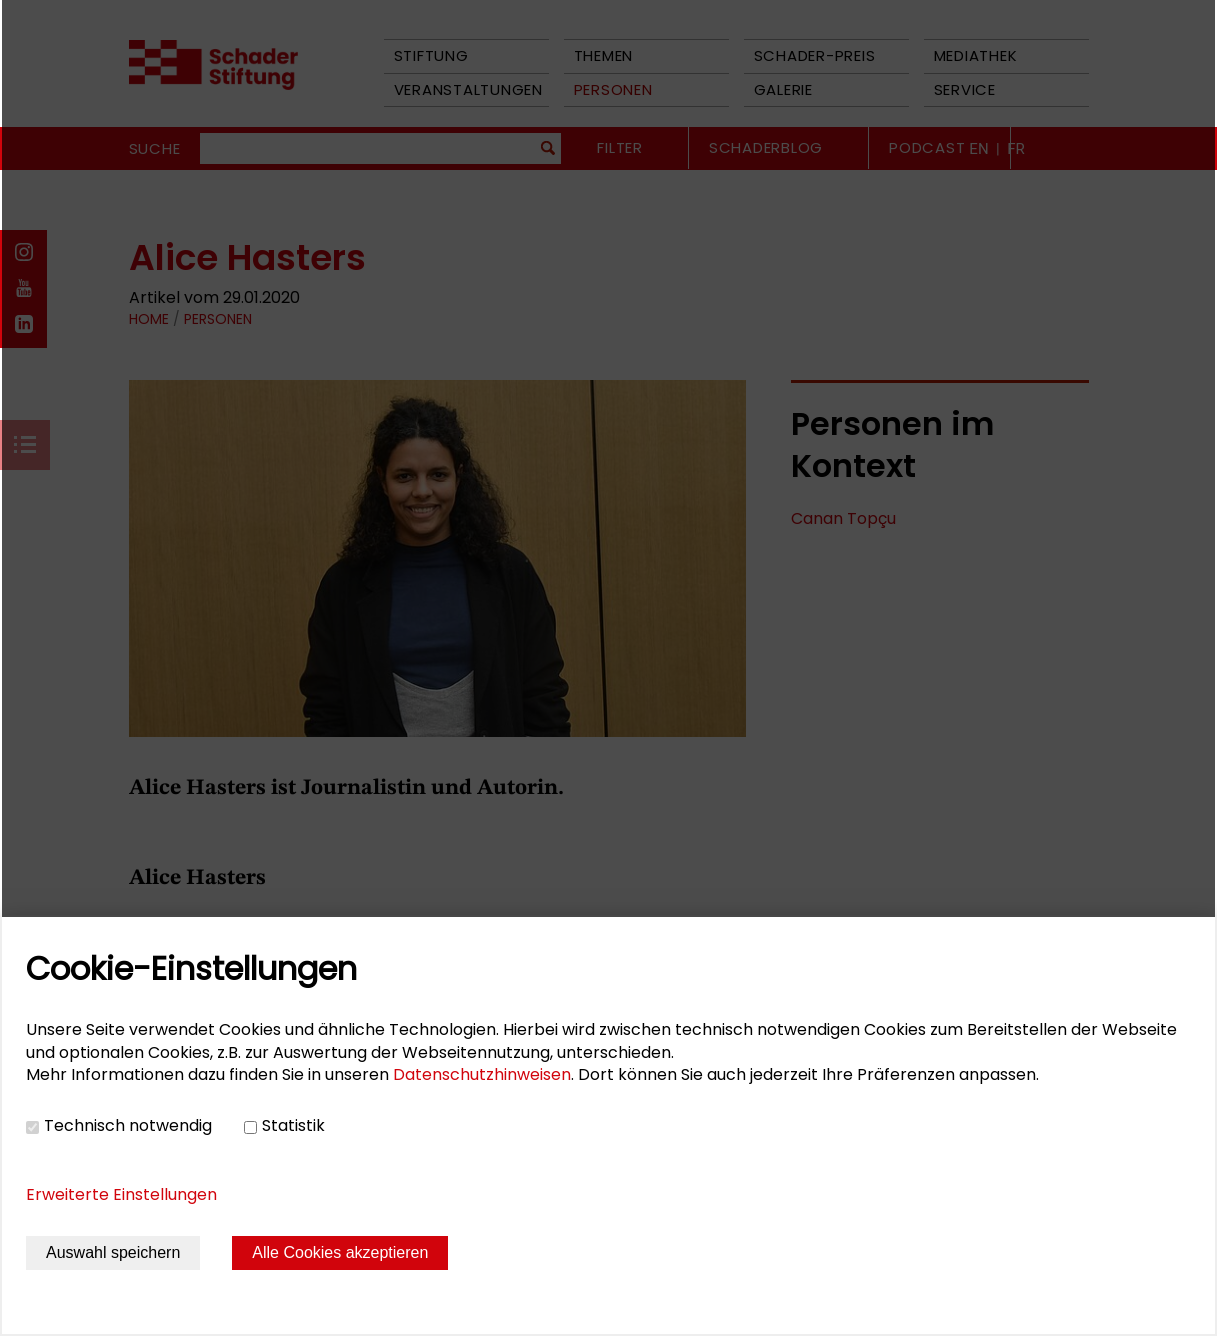 This screenshot has width=1217, height=1336. I want to click on Alle Cookies akzeptieren, so click(340, 1252).